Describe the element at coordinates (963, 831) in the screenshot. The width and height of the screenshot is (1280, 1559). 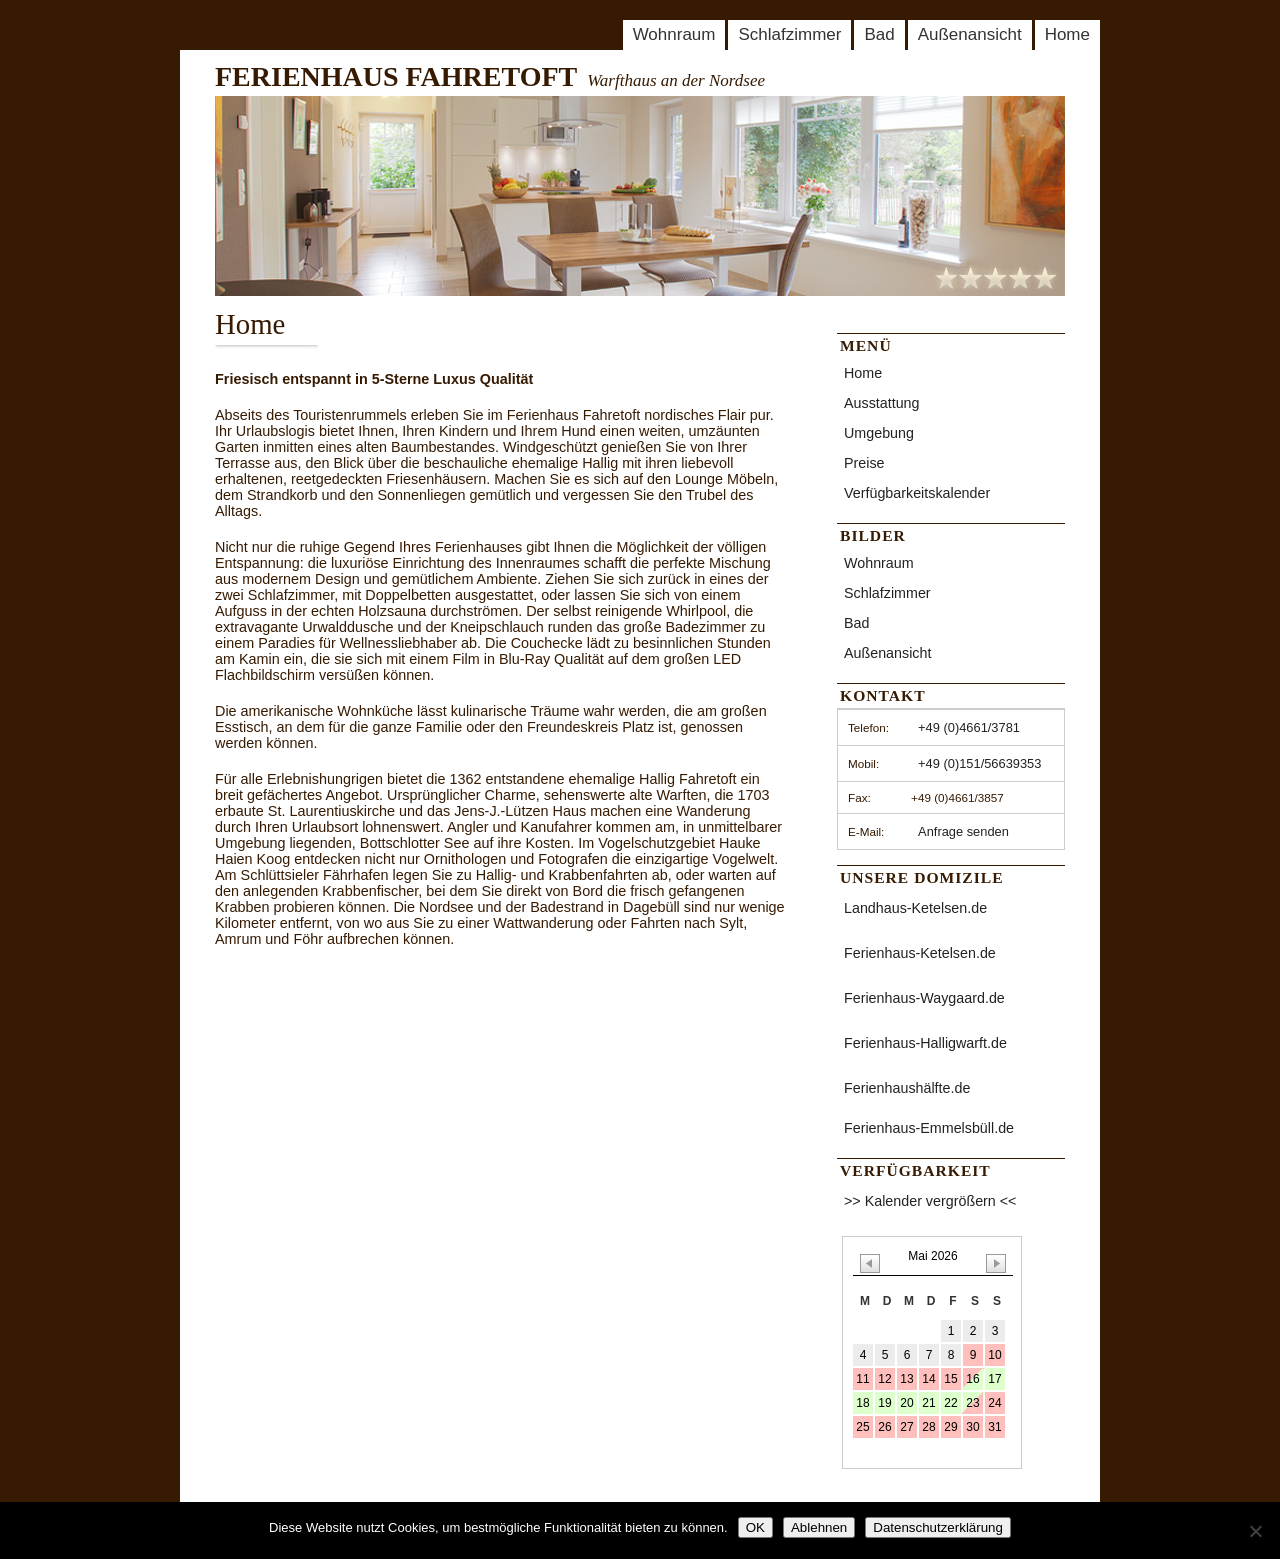
I see `Anfrage senden` at that location.